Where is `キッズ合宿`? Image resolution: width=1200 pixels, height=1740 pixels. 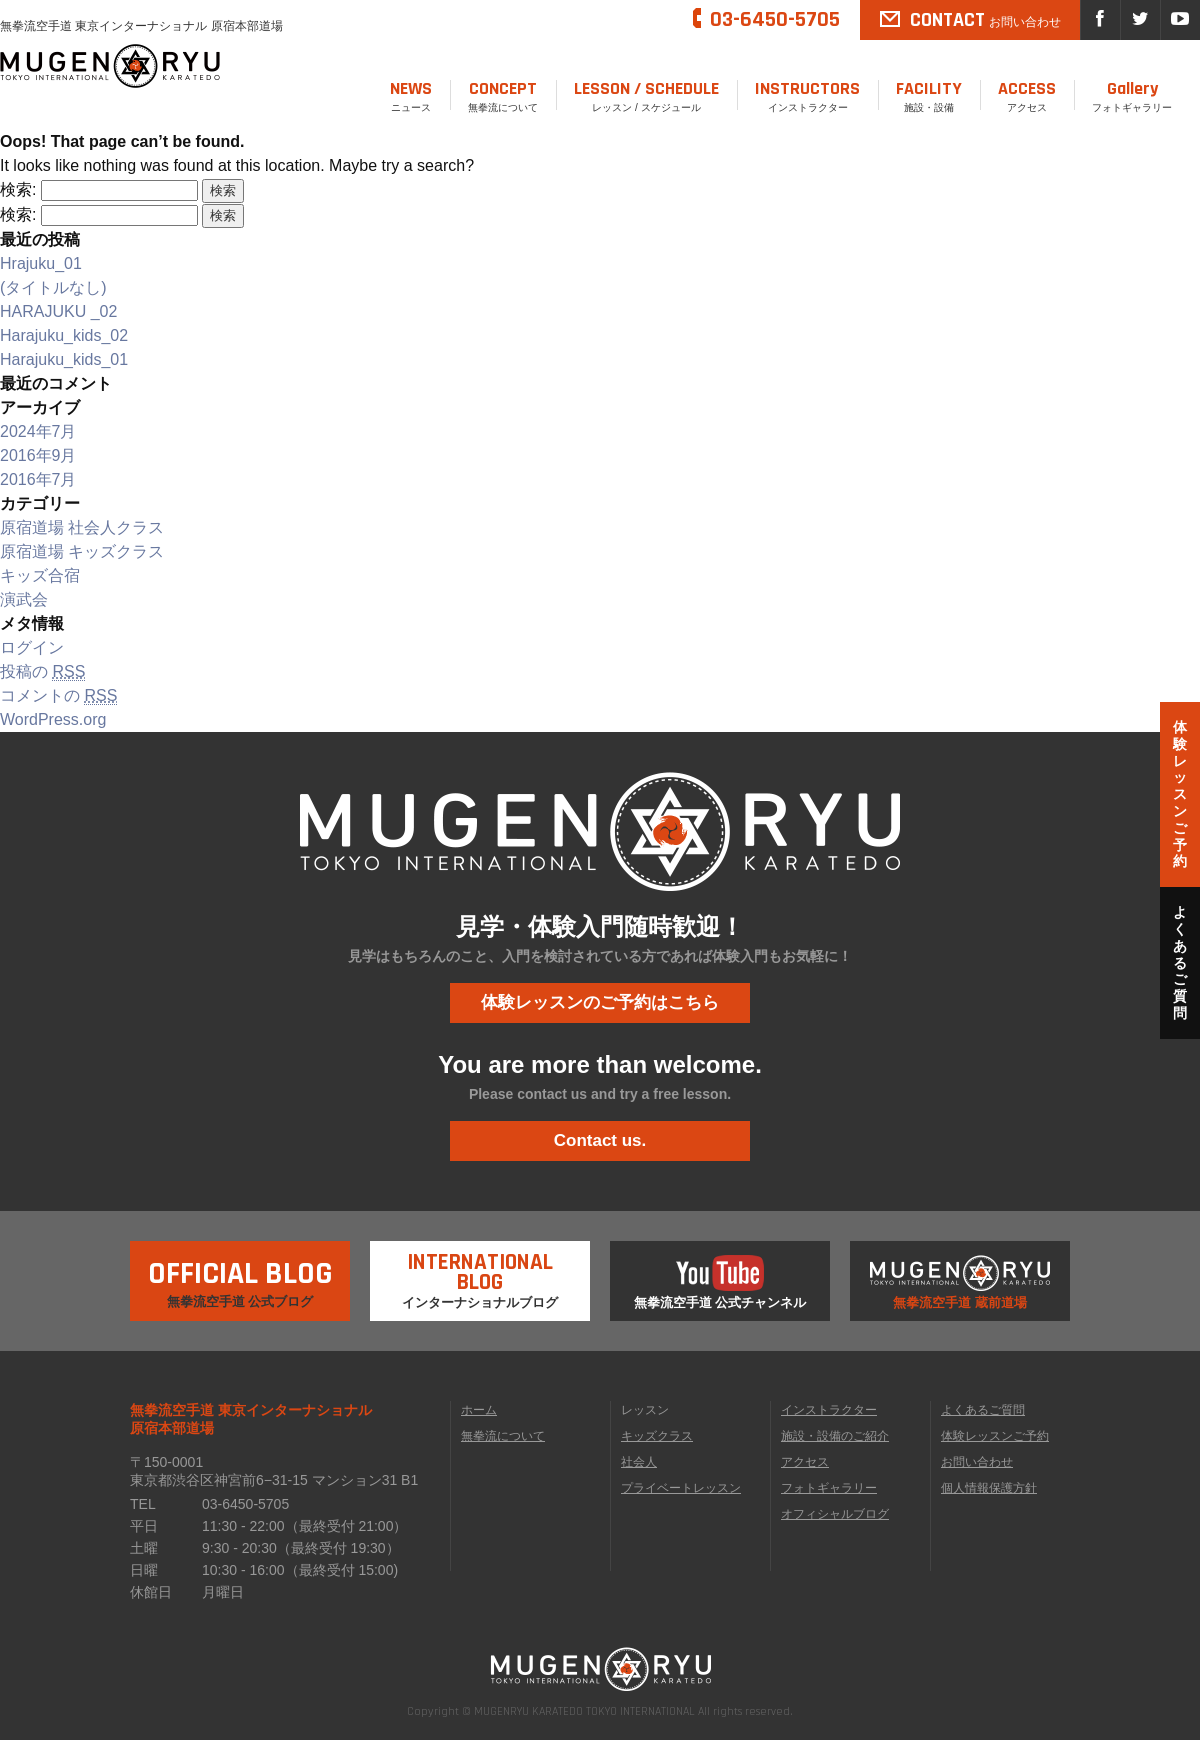
キッズ合宿 is located at coordinates (40, 575).